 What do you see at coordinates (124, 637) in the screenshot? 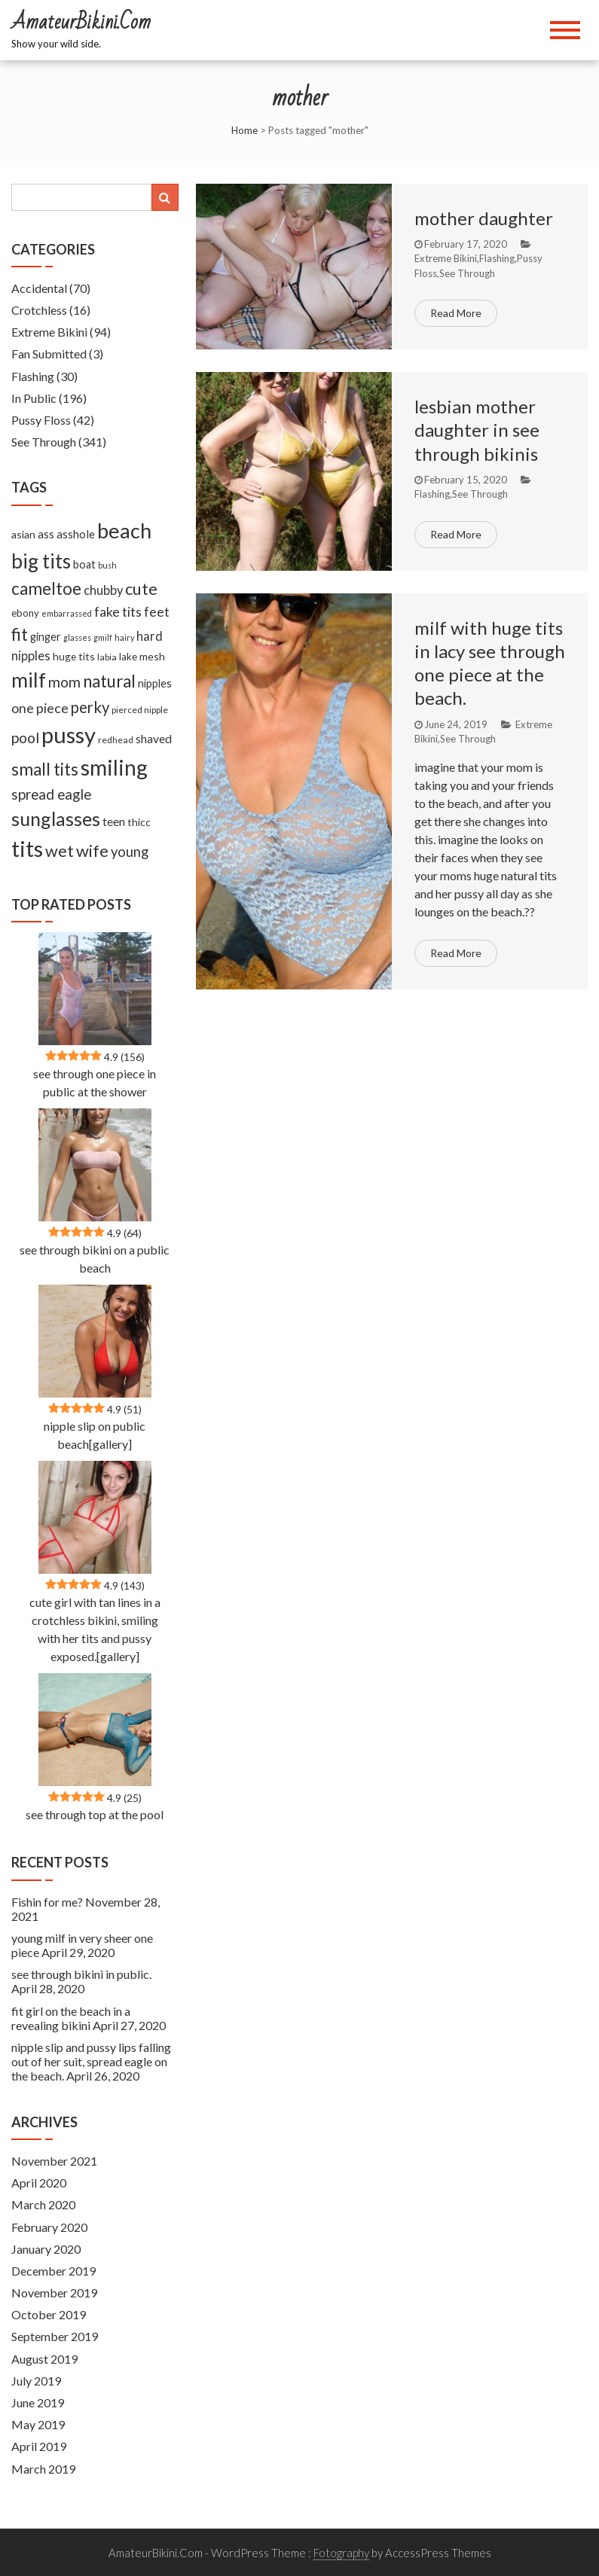
I see `hairy [hairy (5 items)]` at bounding box center [124, 637].